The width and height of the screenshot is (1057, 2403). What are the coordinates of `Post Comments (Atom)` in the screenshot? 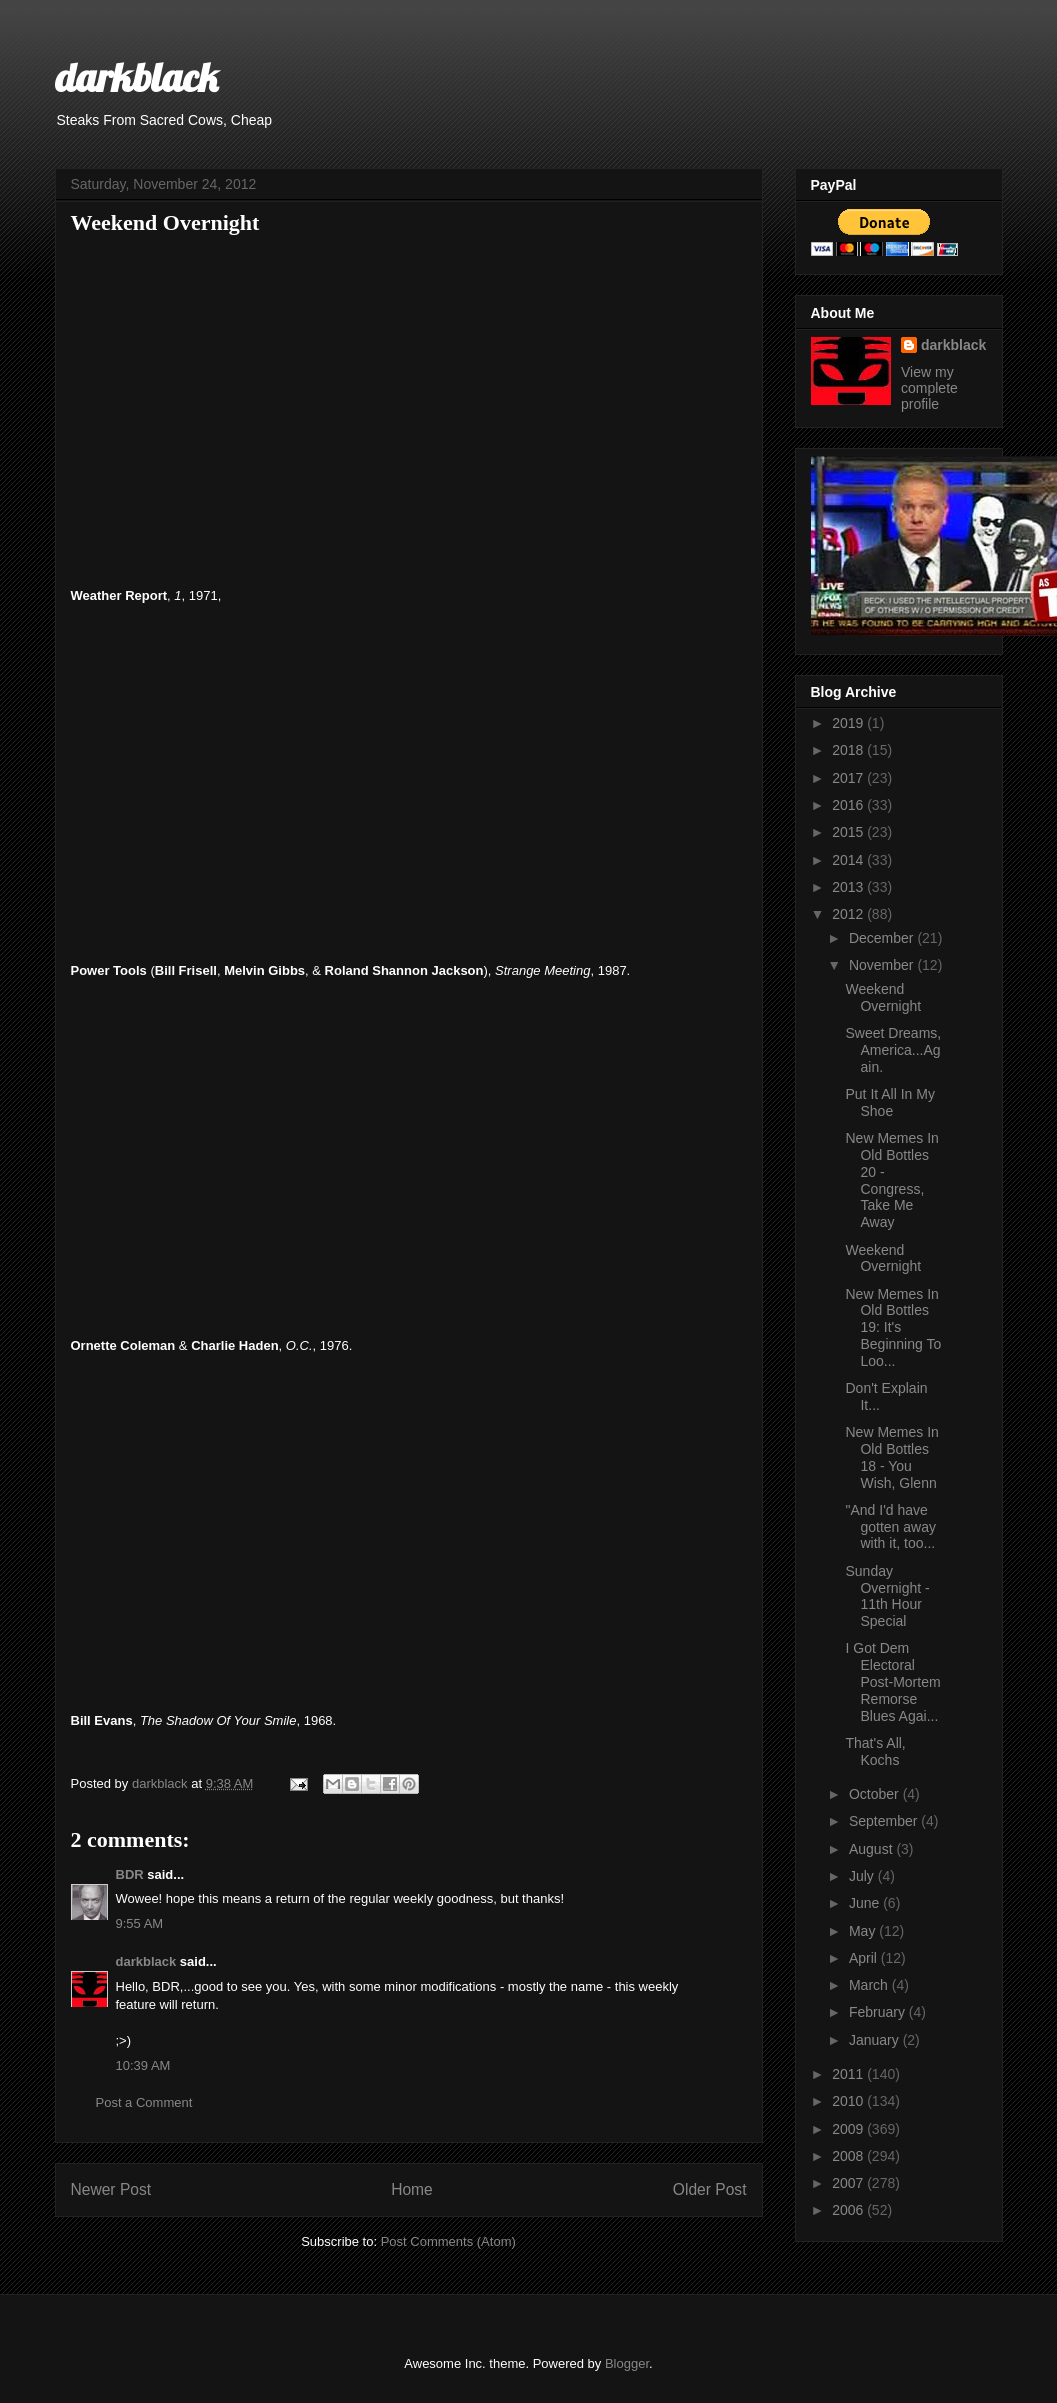 It's located at (448, 2241).